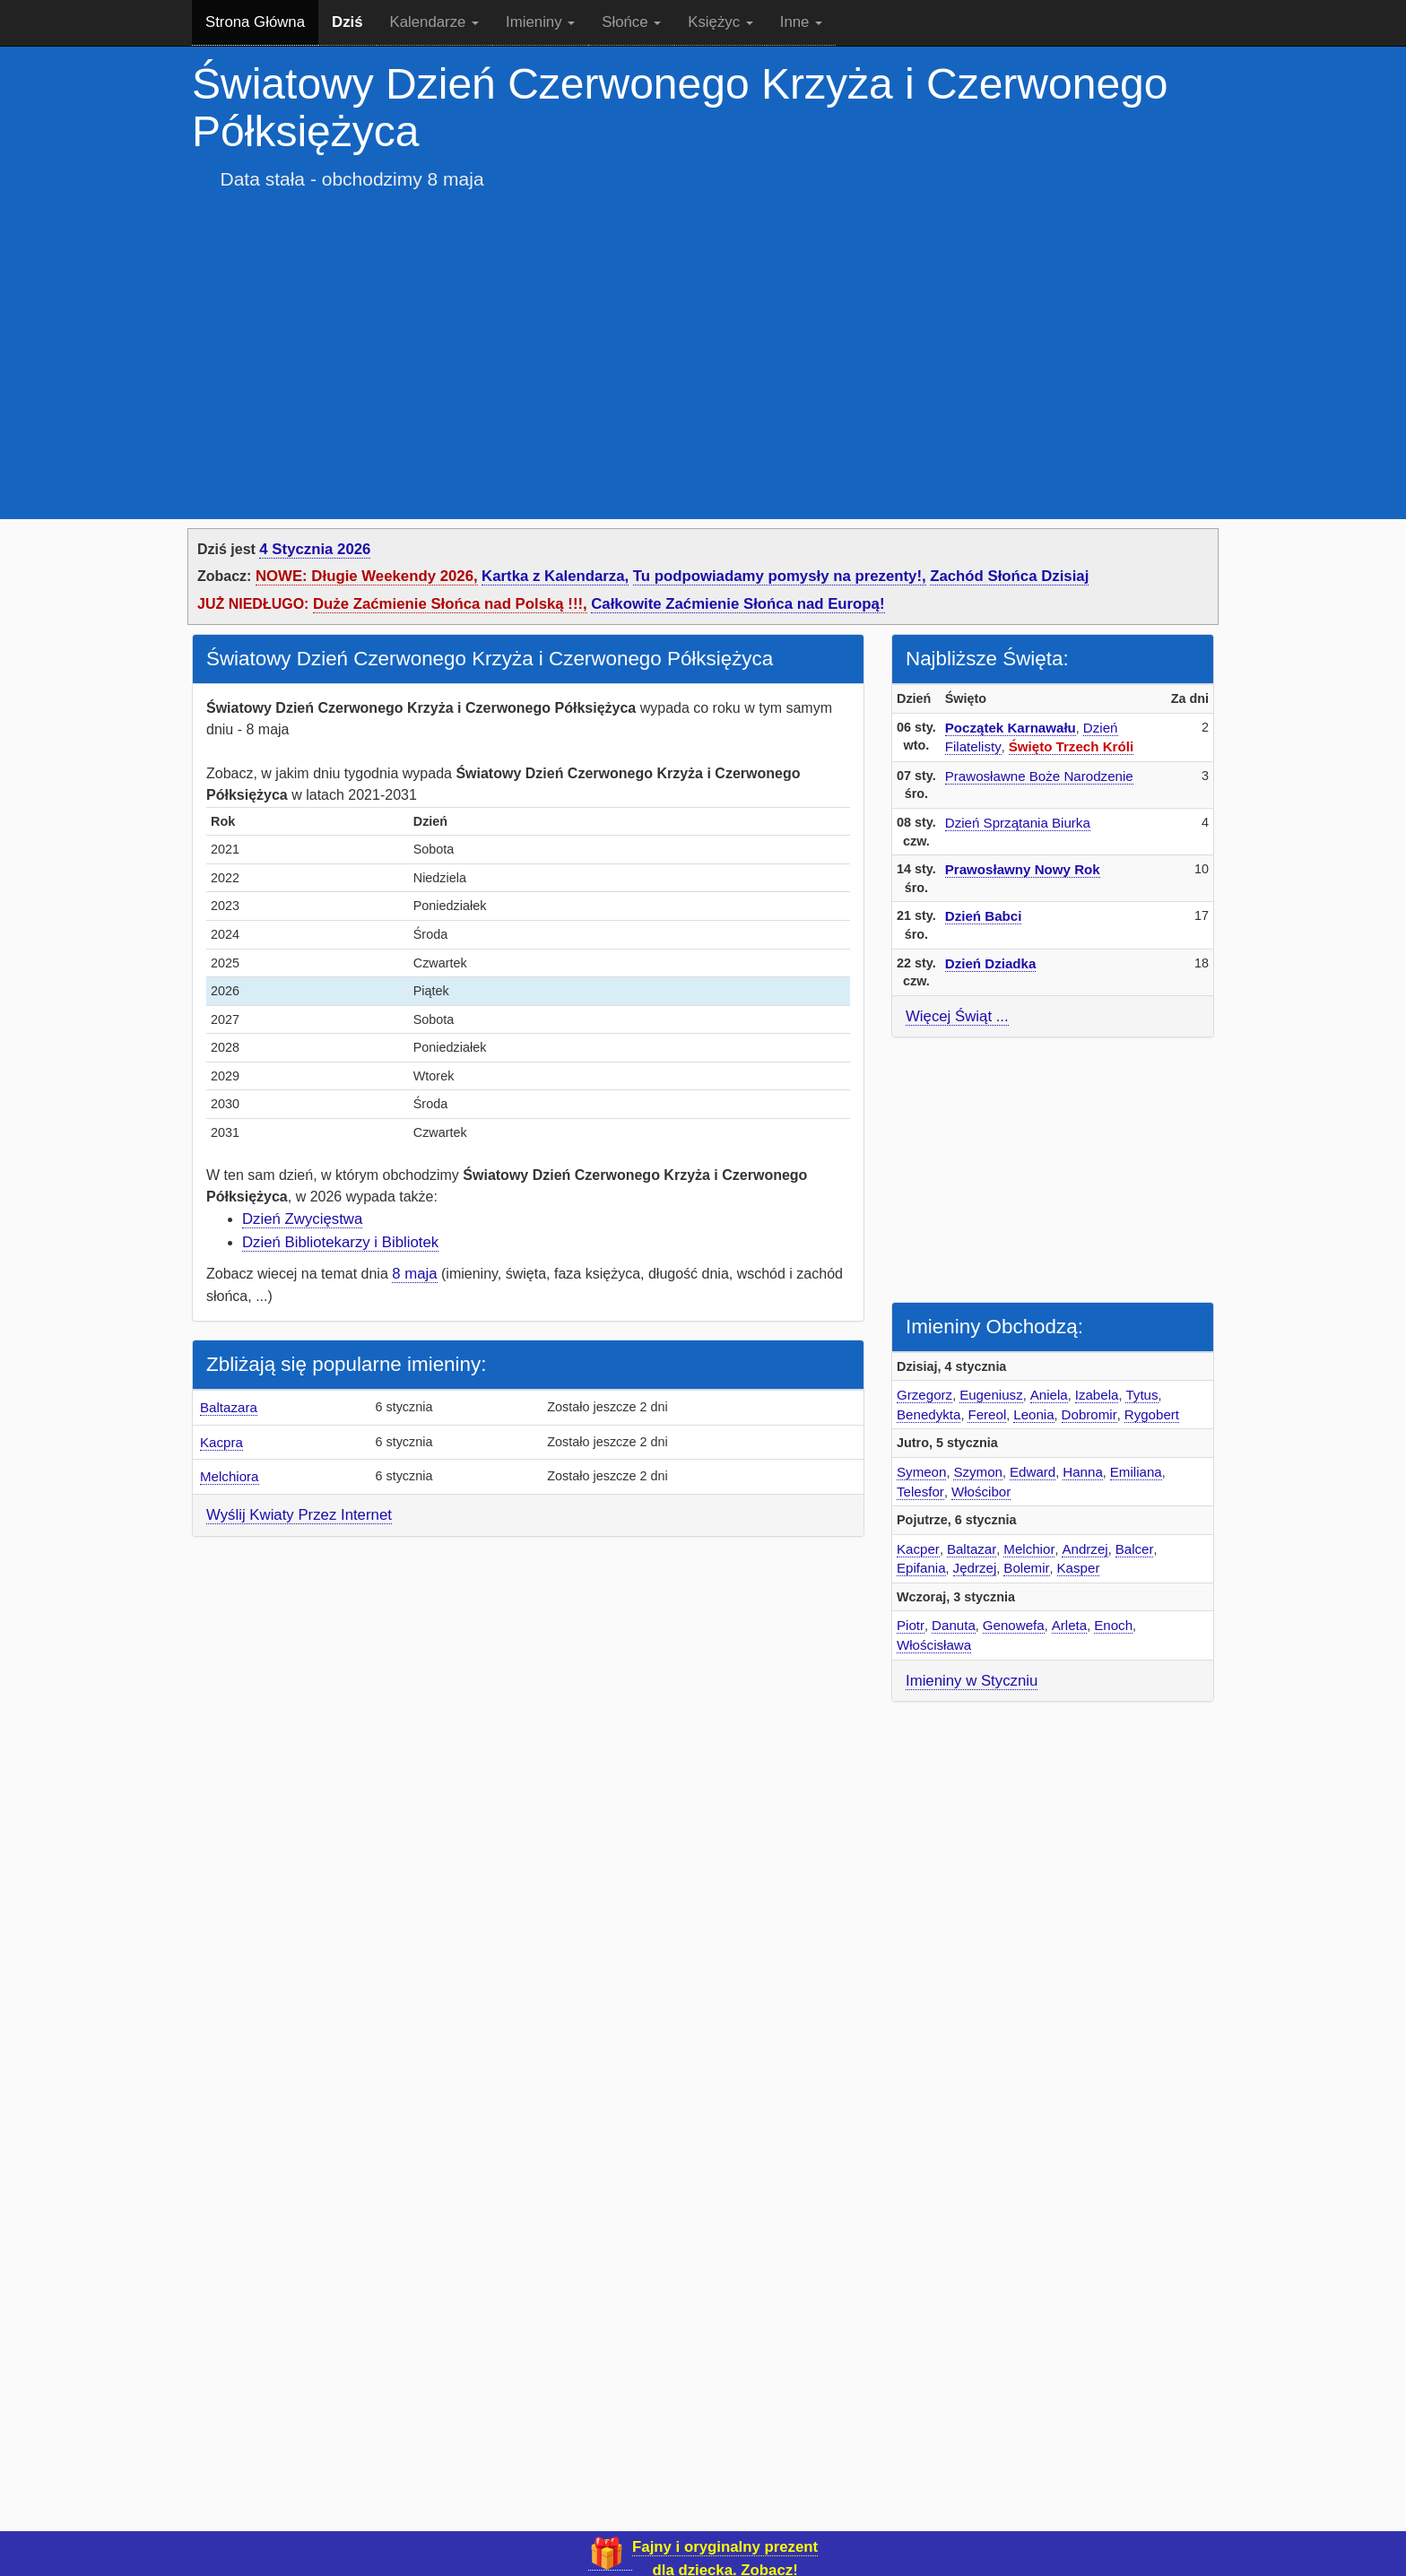 The image size is (1406, 2576). What do you see at coordinates (228, 1407) in the screenshot?
I see `Baltazara` at bounding box center [228, 1407].